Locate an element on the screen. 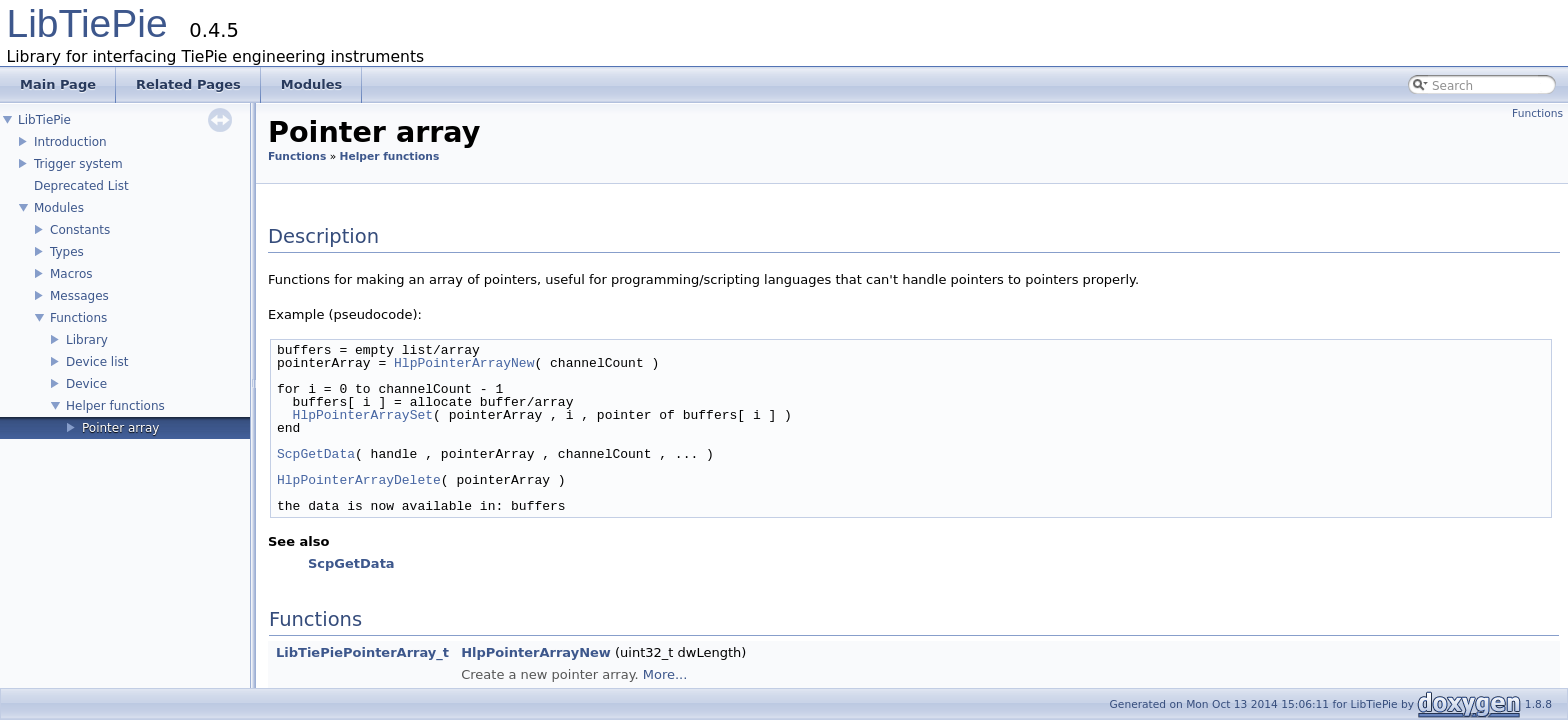 The image size is (1568, 720). Constants is located at coordinates (80, 230).